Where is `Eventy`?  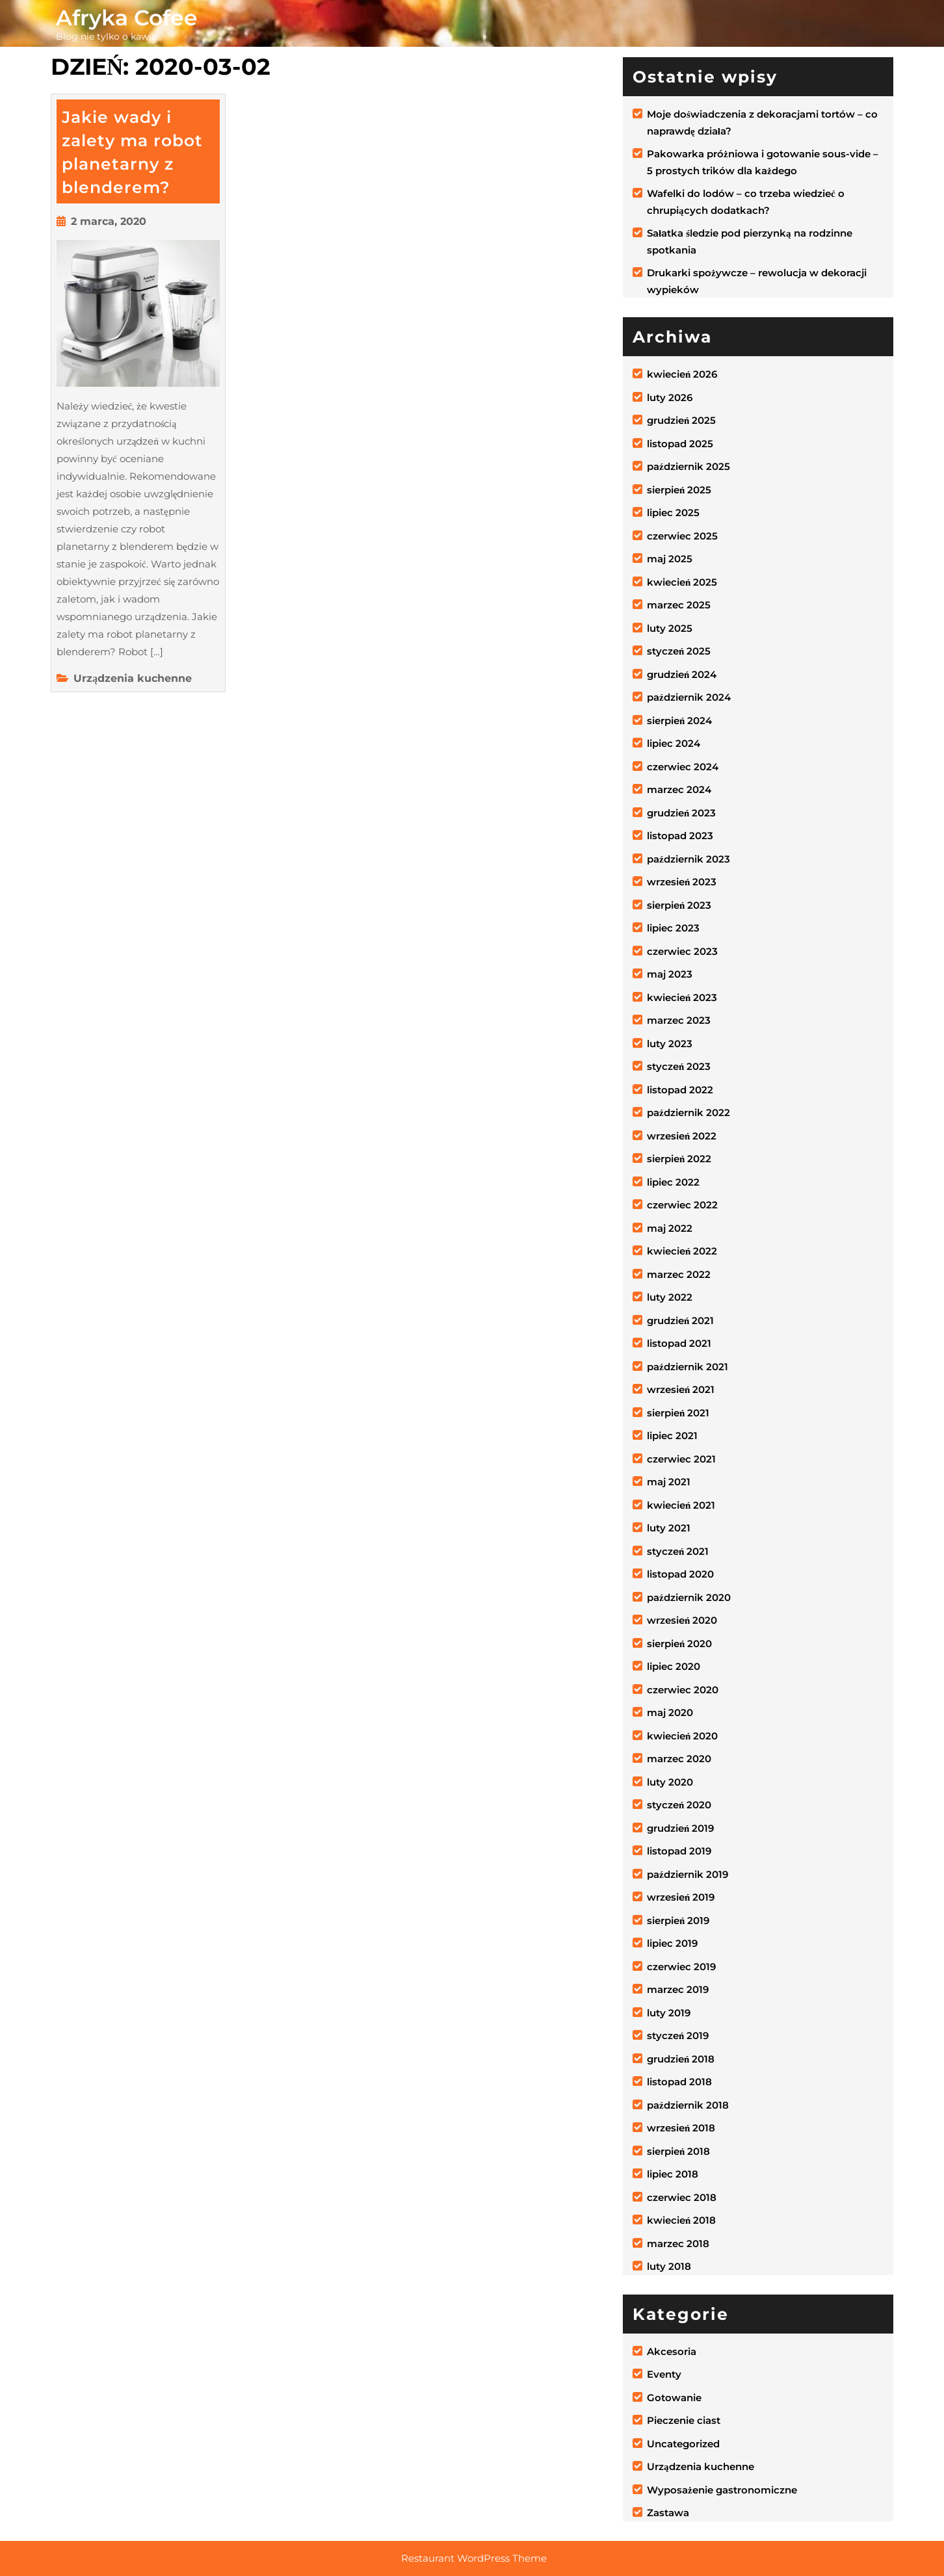 Eventy is located at coordinates (664, 2374).